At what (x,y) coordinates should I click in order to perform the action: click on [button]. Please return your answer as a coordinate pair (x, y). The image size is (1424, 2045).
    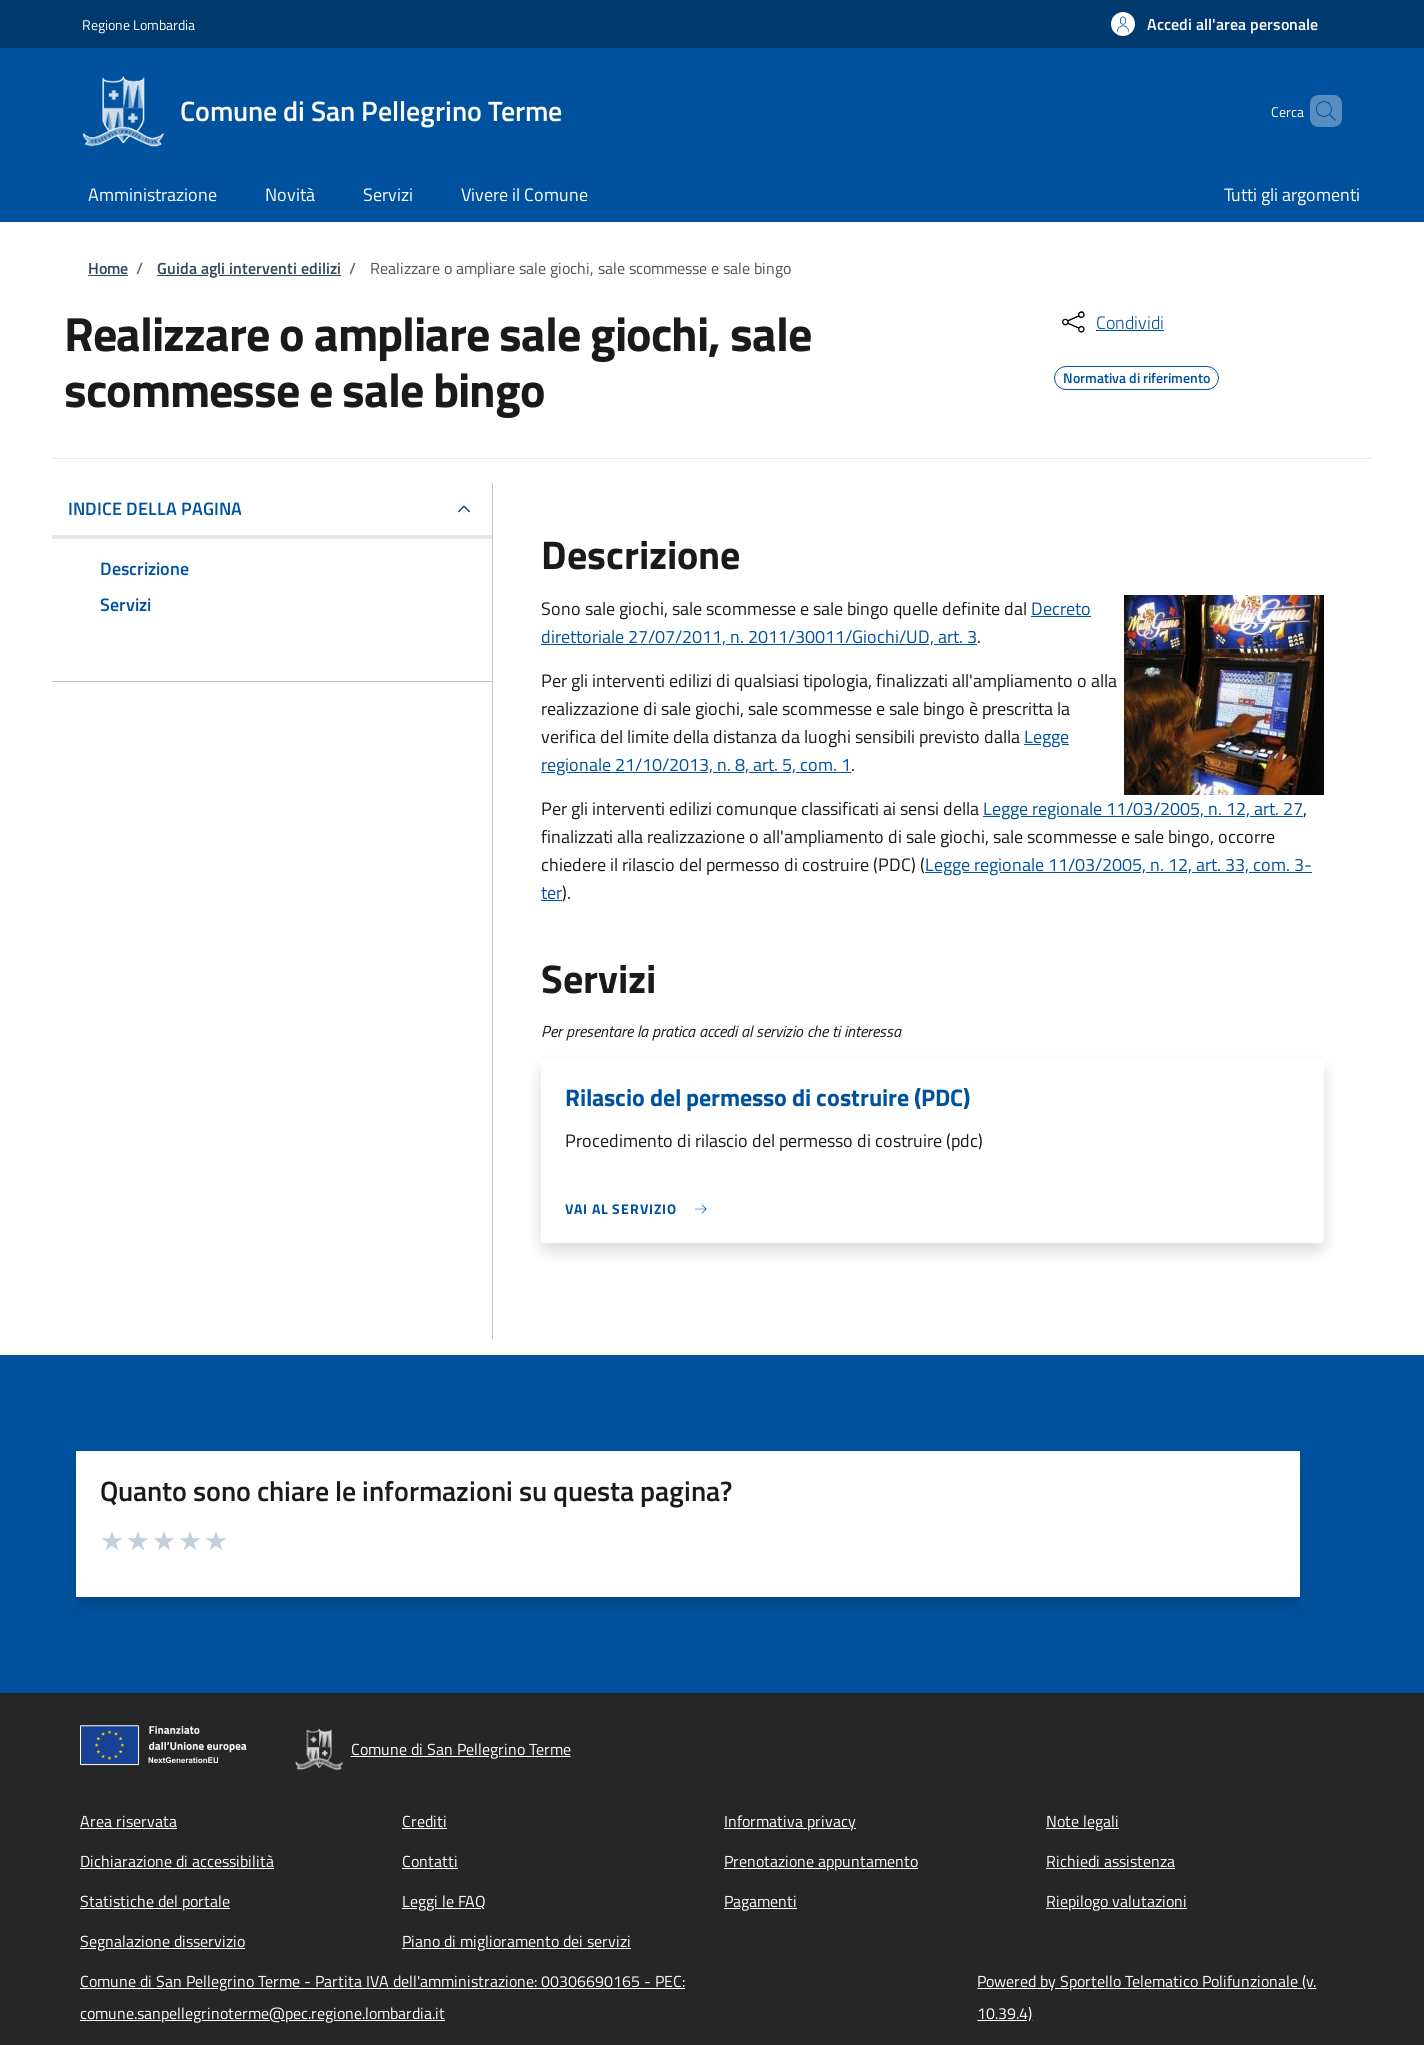
    Looking at the image, I should click on (1214, 24).